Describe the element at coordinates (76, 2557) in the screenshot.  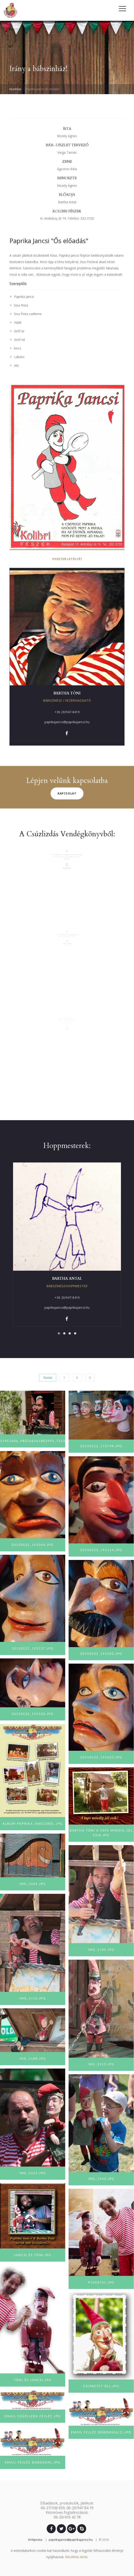
I see `Részletes leírás` at that location.